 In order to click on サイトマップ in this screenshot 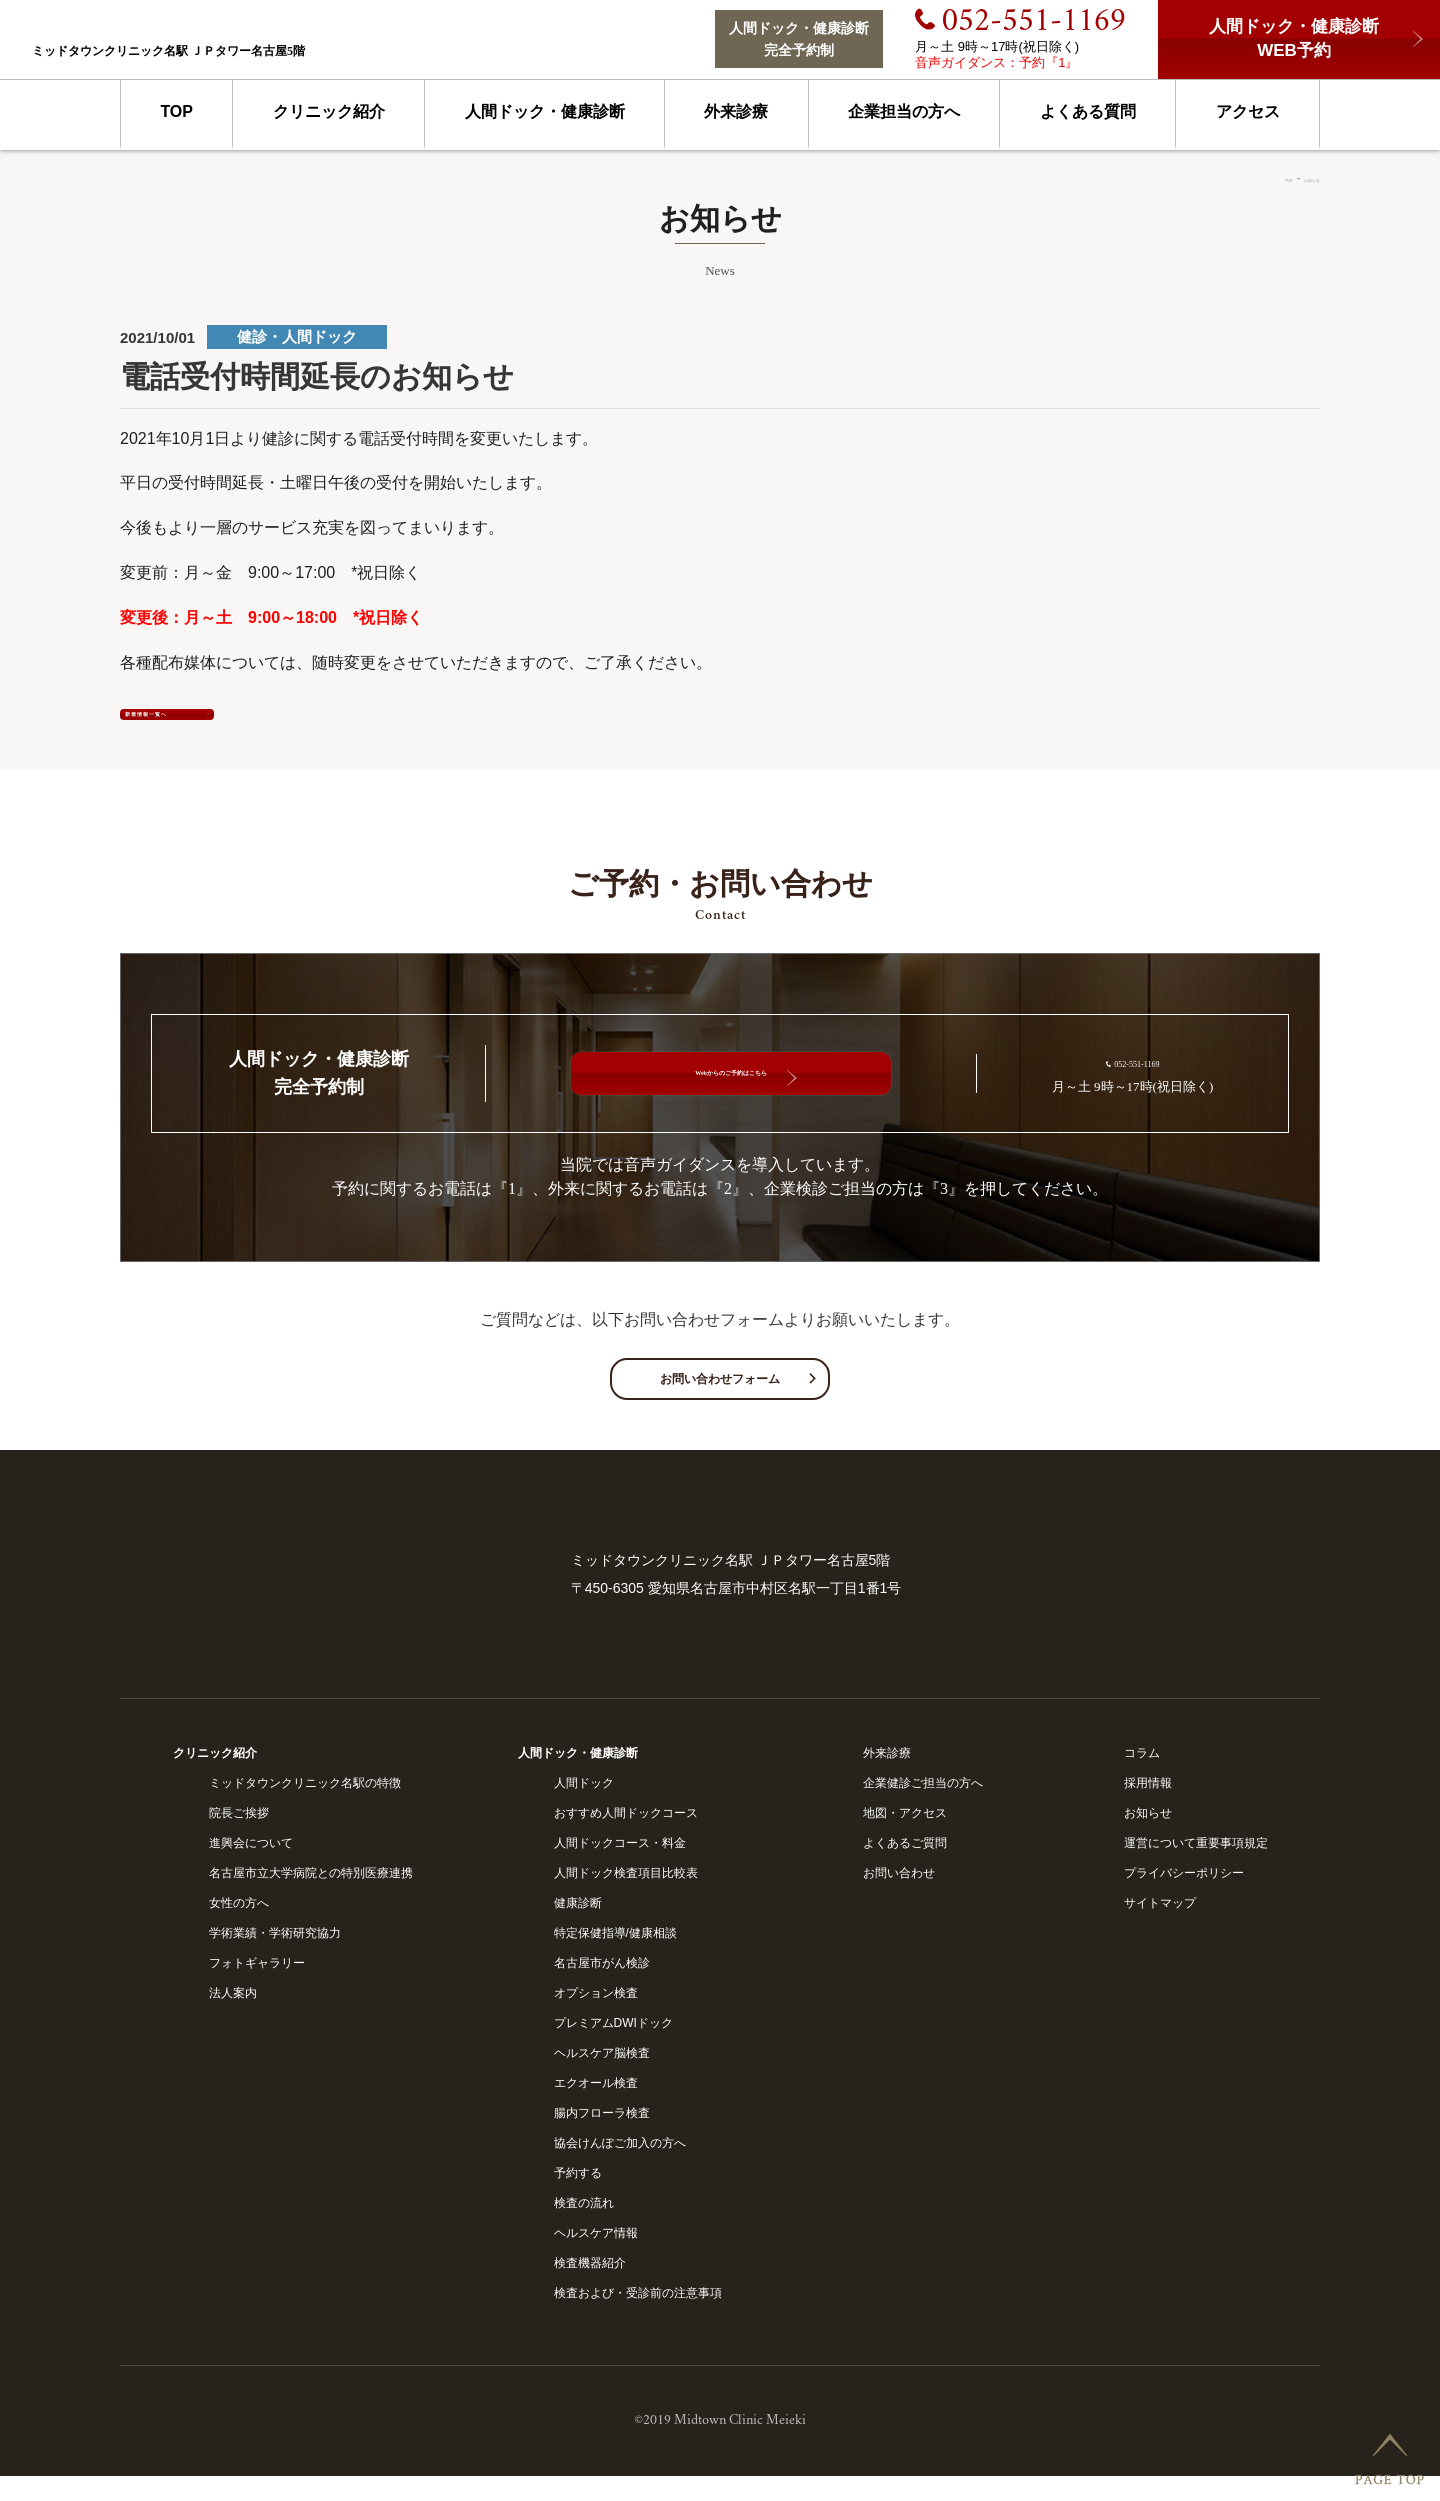, I will do `click(1160, 1928)`.